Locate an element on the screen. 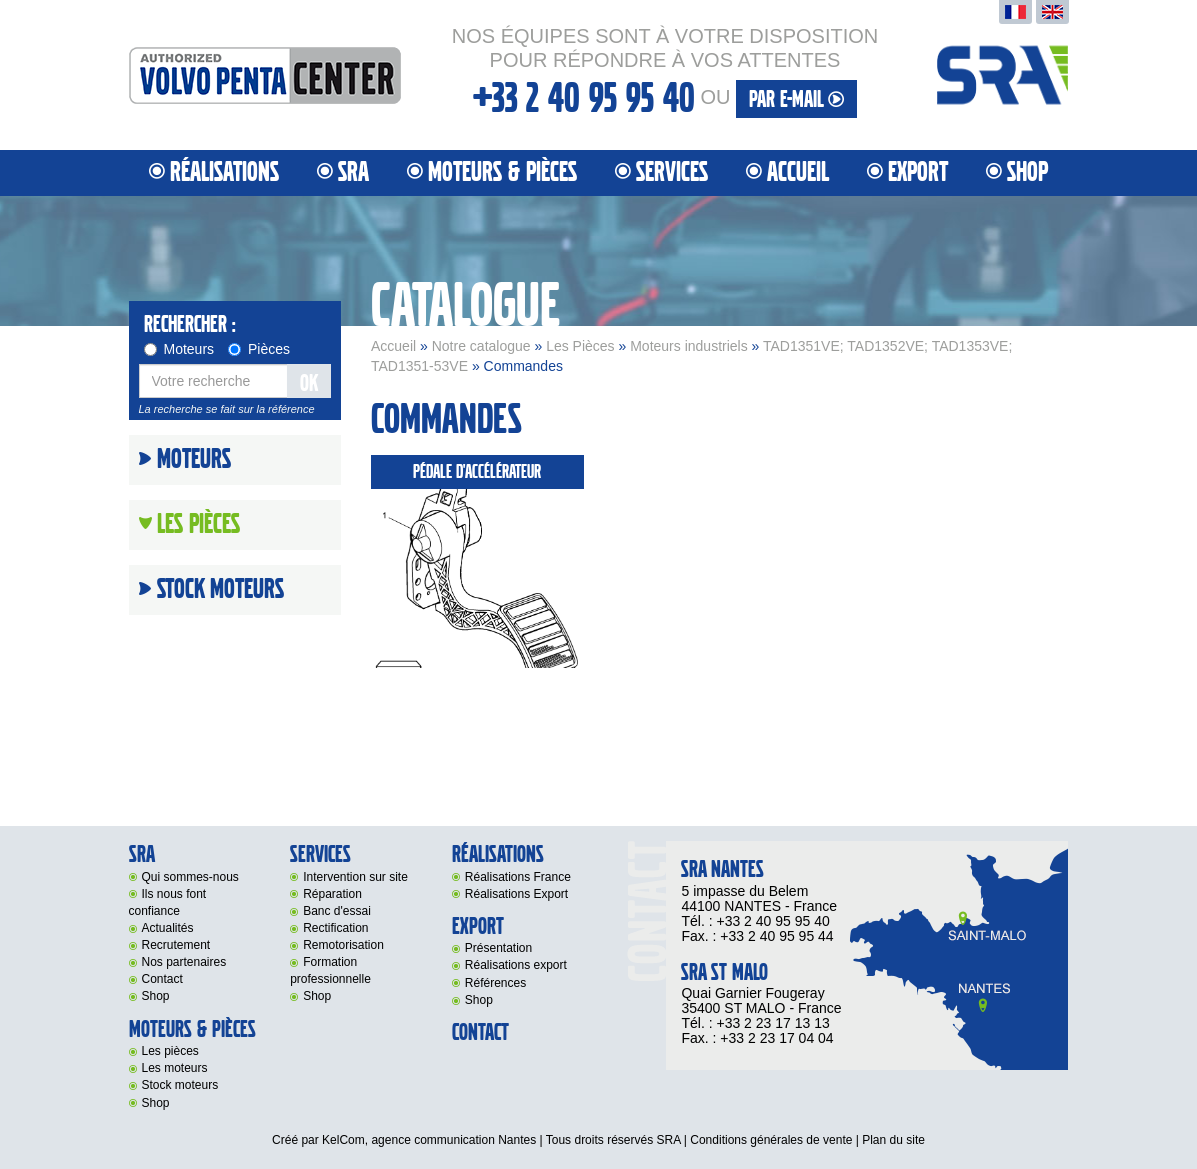 This screenshot has height=1169, width=1197. Réalisations is located at coordinates (224, 172).